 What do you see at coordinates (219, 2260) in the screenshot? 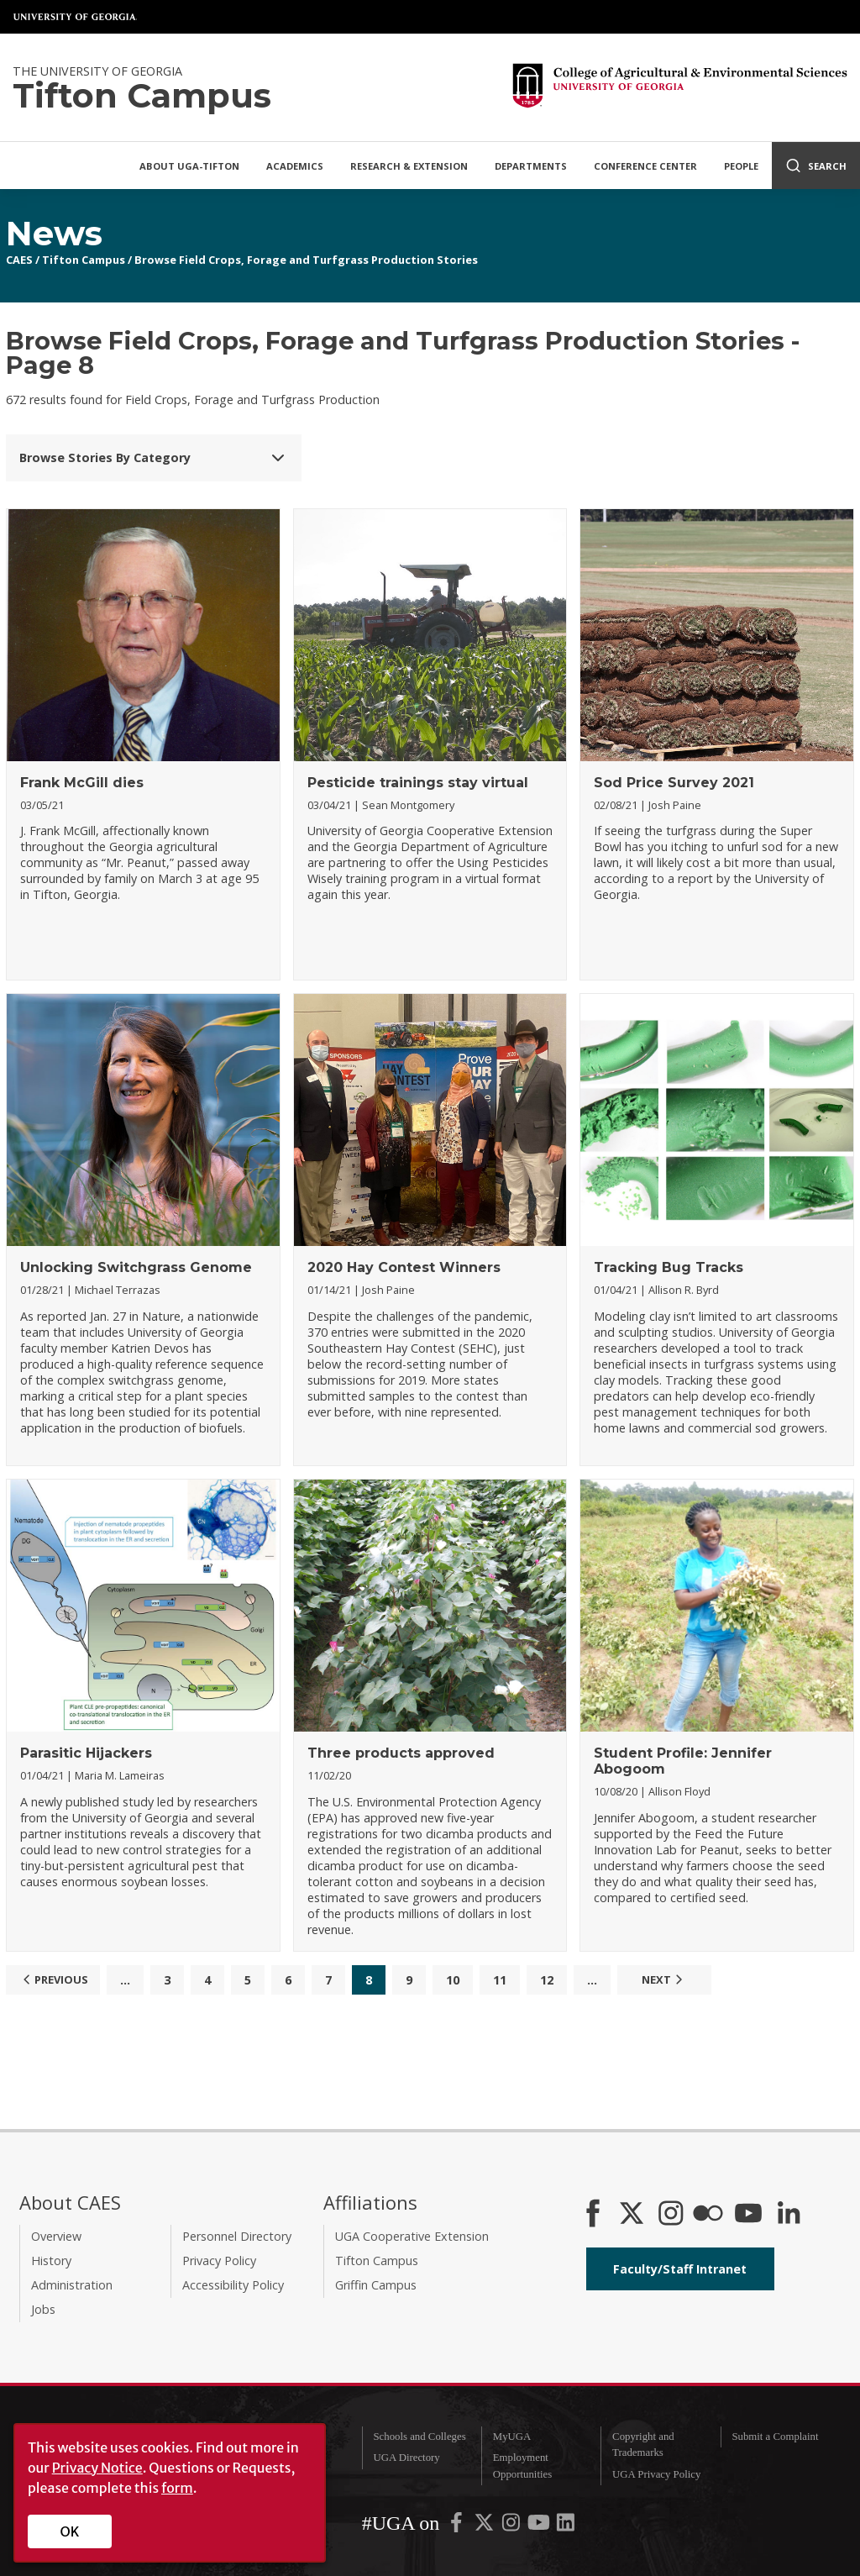
I see `Privacy Policy` at bounding box center [219, 2260].